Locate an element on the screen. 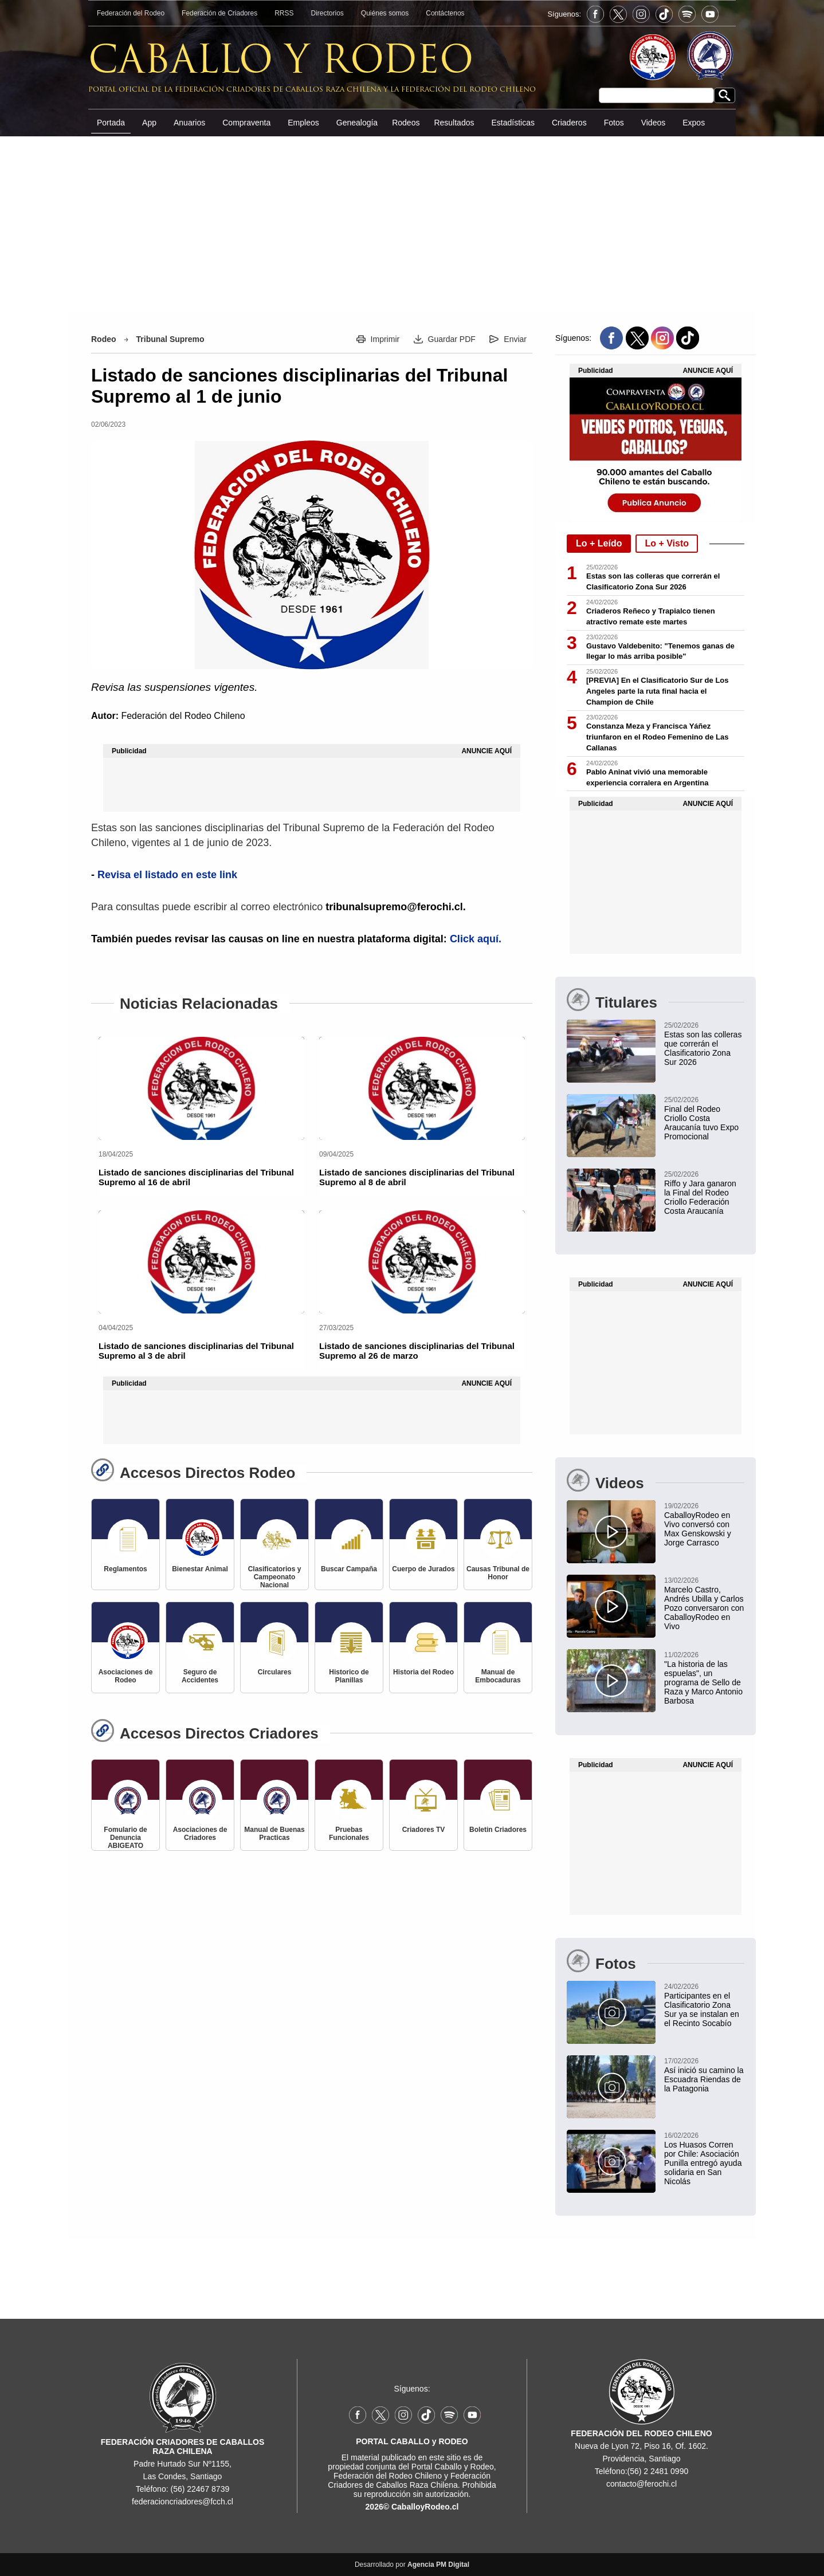  Imprimir is located at coordinates (385, 339).